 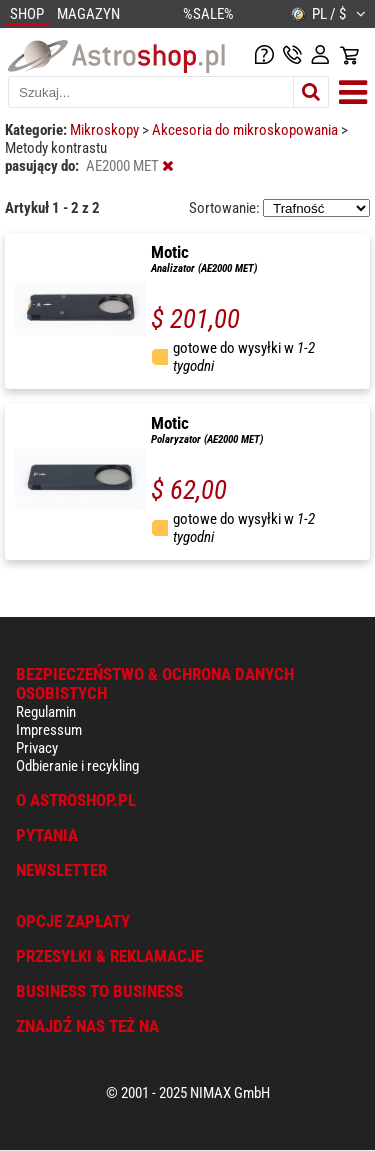 I want to click on Regulamin, so click(x=46, y=712).